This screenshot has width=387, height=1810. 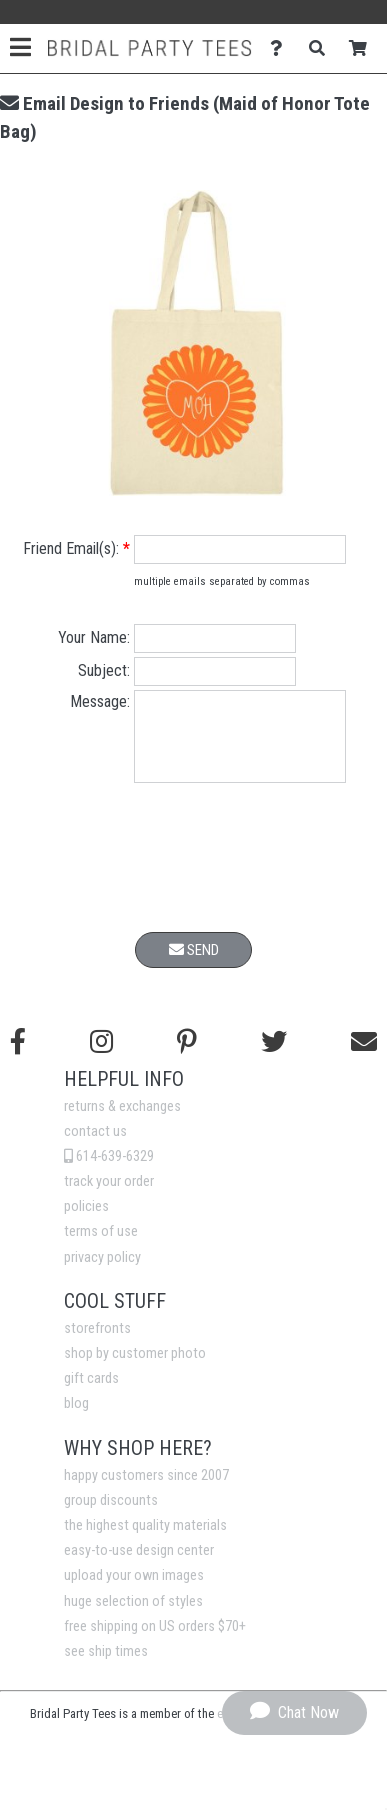 I want to click on terms of use, so click(x=101, y=1246).